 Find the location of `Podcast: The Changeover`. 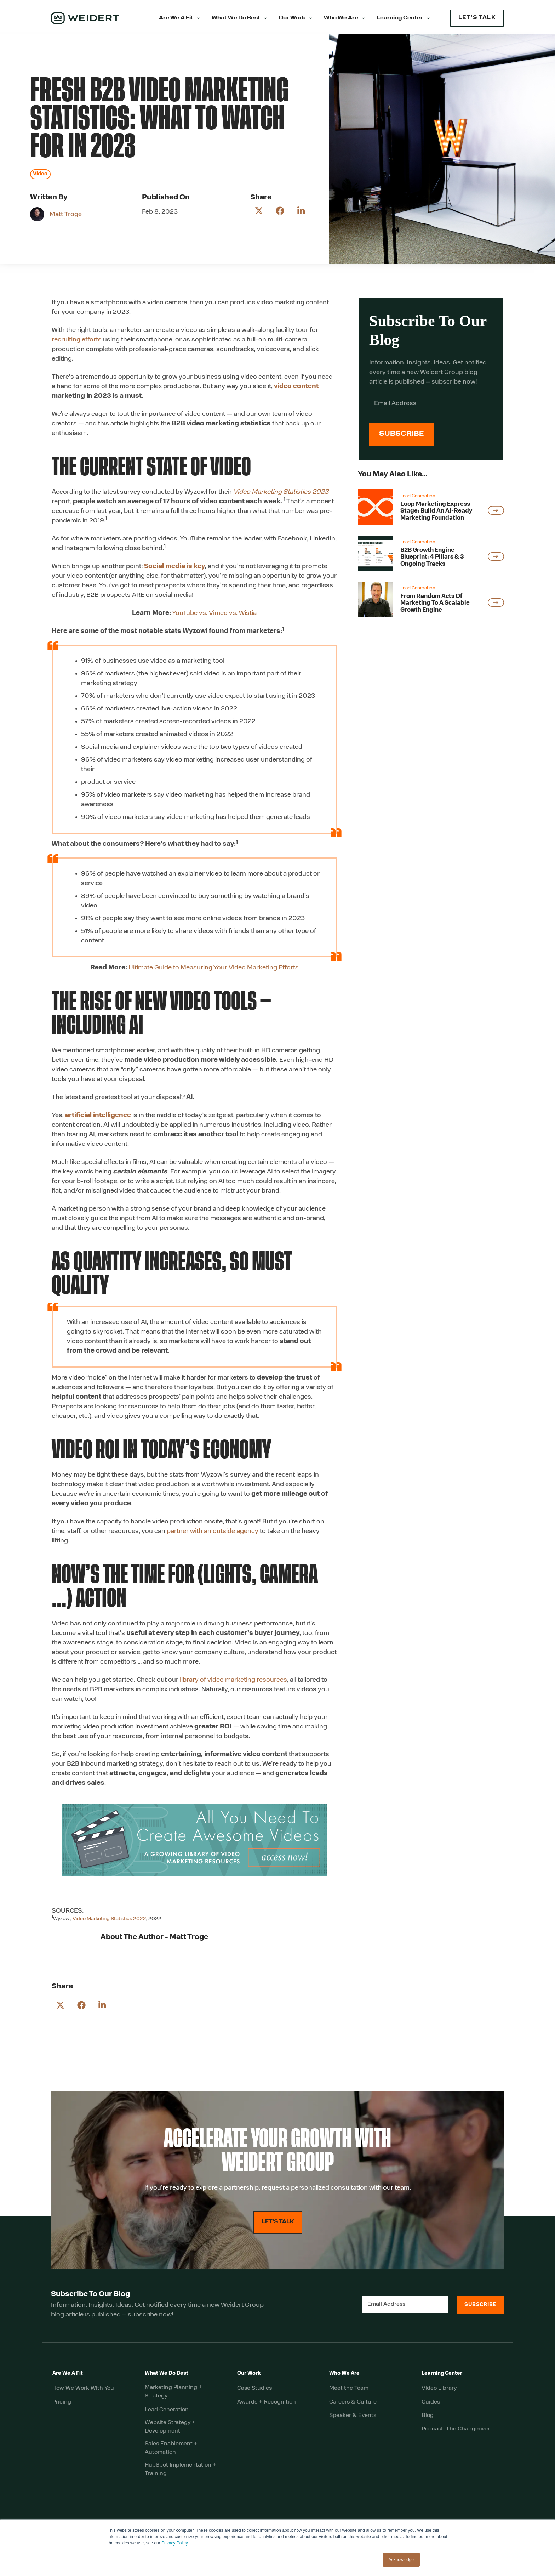

Podcast: The Changeover is located at coordinates (456, 2434).